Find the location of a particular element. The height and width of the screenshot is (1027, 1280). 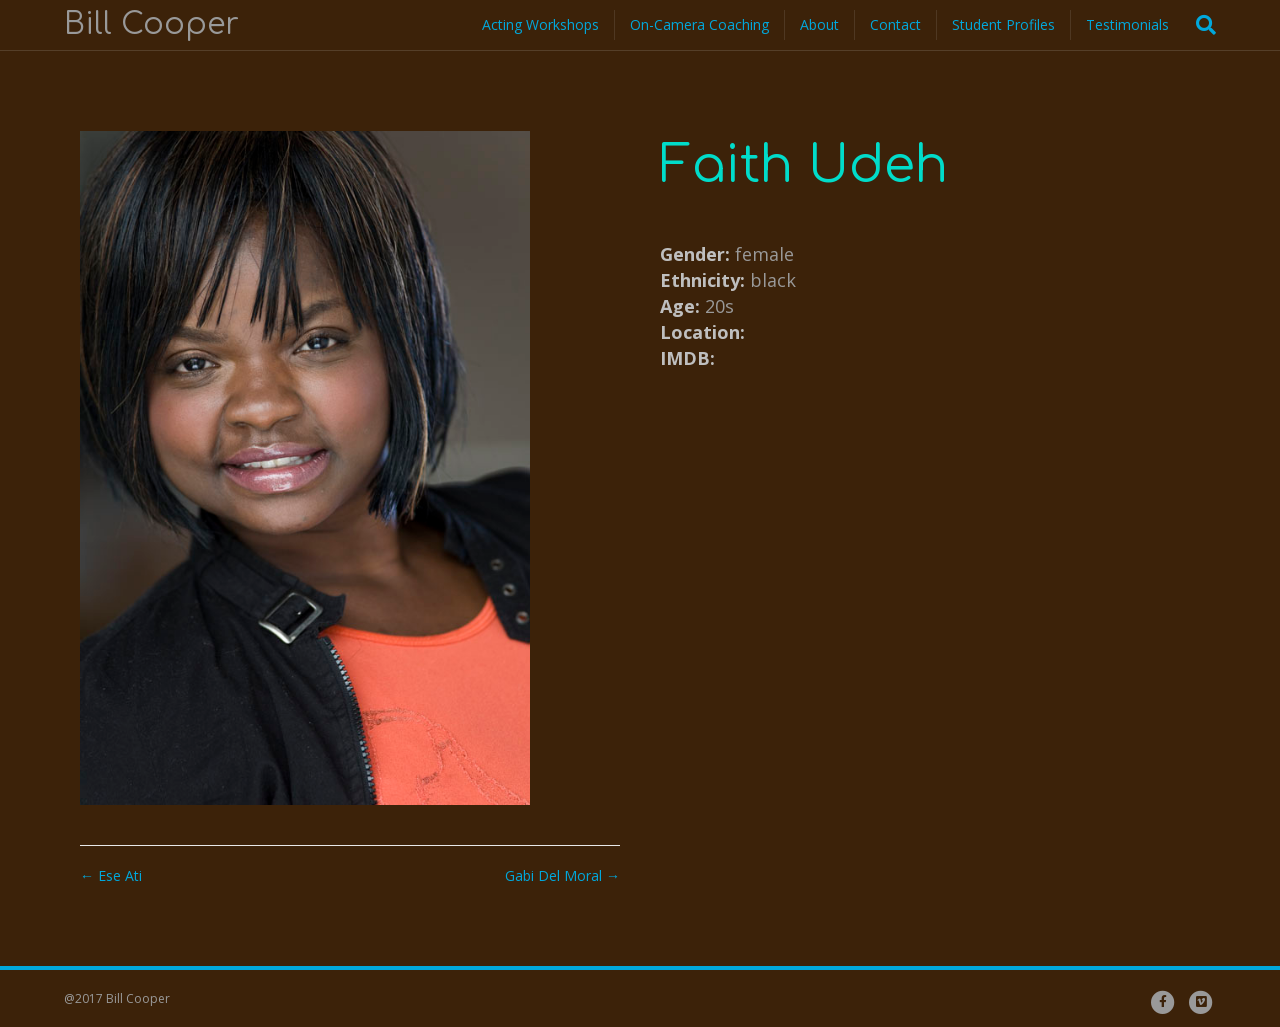

[Search] is located at coordinates (1200, 25).